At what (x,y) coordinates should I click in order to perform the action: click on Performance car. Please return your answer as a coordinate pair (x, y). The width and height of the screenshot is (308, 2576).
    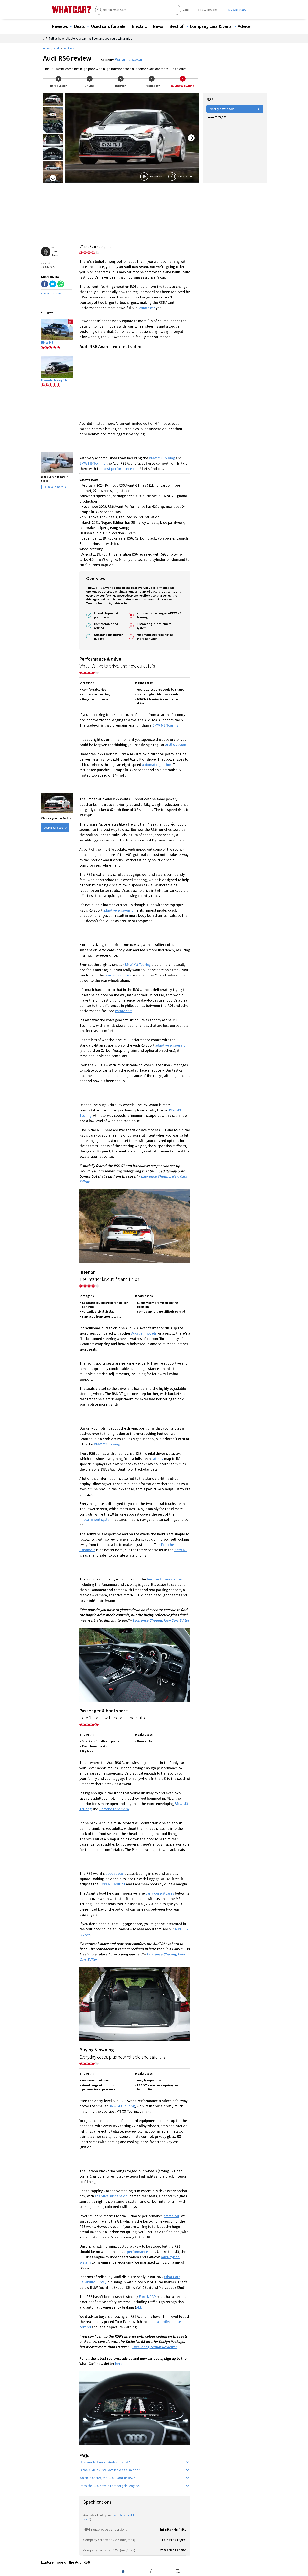
    Looking at the image, I should click on (128, 59).